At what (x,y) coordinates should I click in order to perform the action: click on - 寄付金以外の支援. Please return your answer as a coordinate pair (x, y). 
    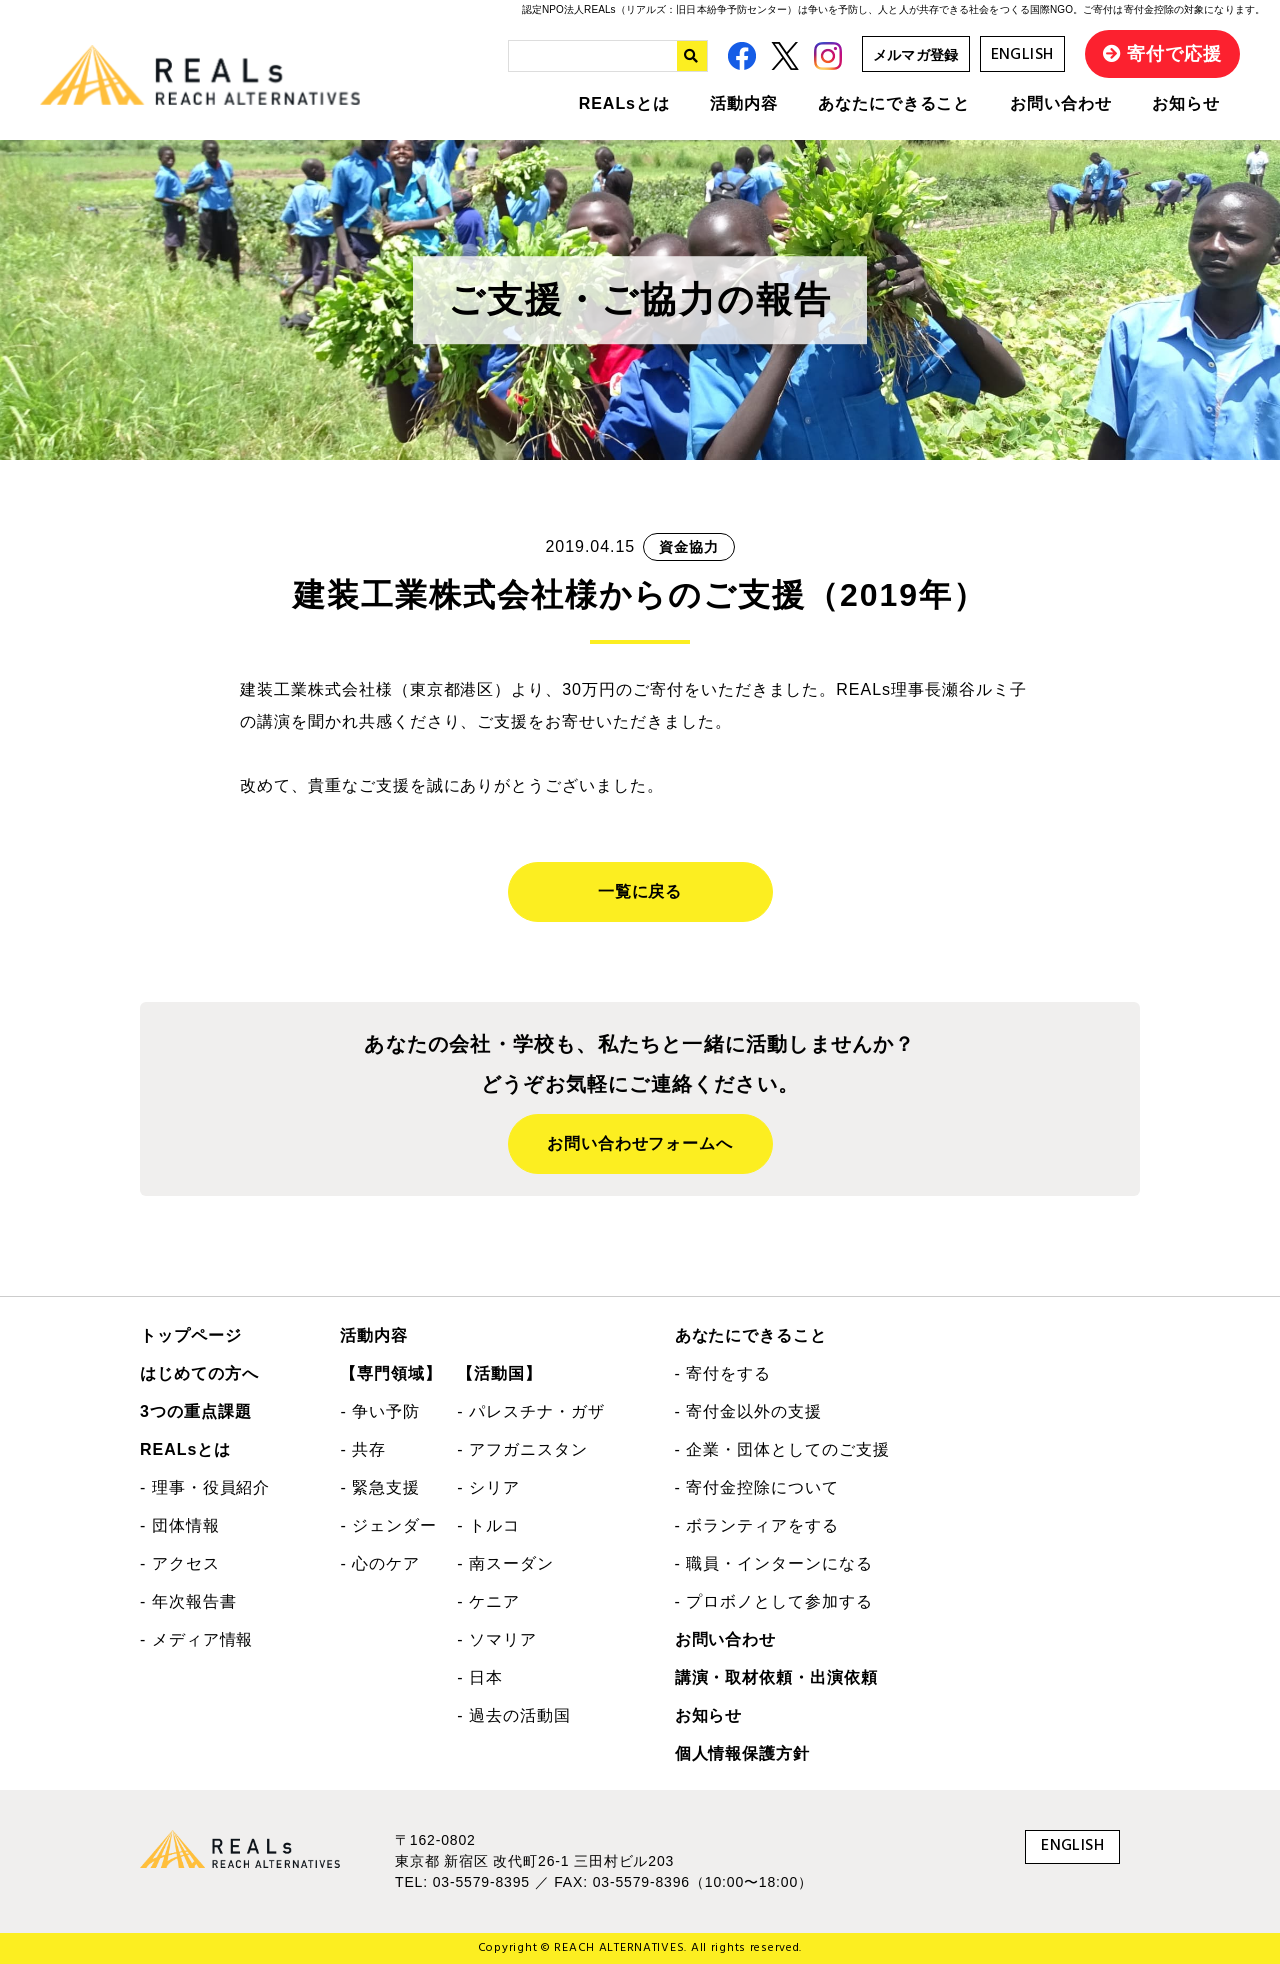
    Looking at the image, I should click on (748, 1411).